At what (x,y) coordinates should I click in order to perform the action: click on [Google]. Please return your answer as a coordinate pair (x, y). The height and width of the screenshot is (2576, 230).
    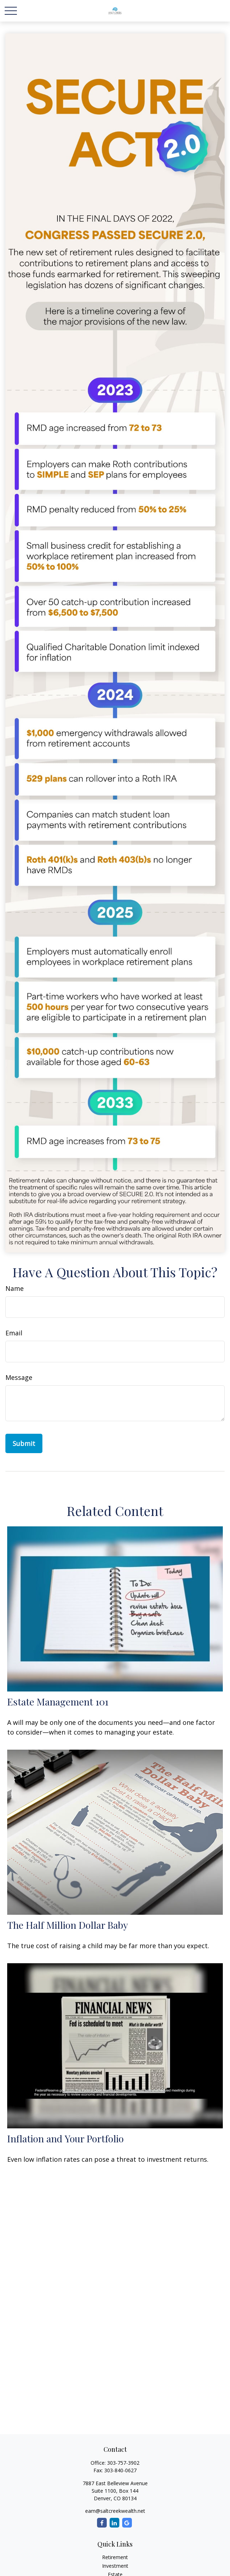
    Looking at the image, I should click on (127, 2523).